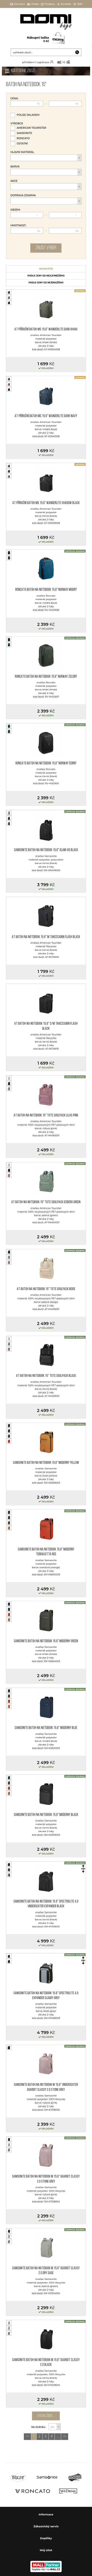 This screenshot has width=92, height=2576. Describe the element at coordinates (48, 4) in the screenshot. I see `Prodejny` at that location.